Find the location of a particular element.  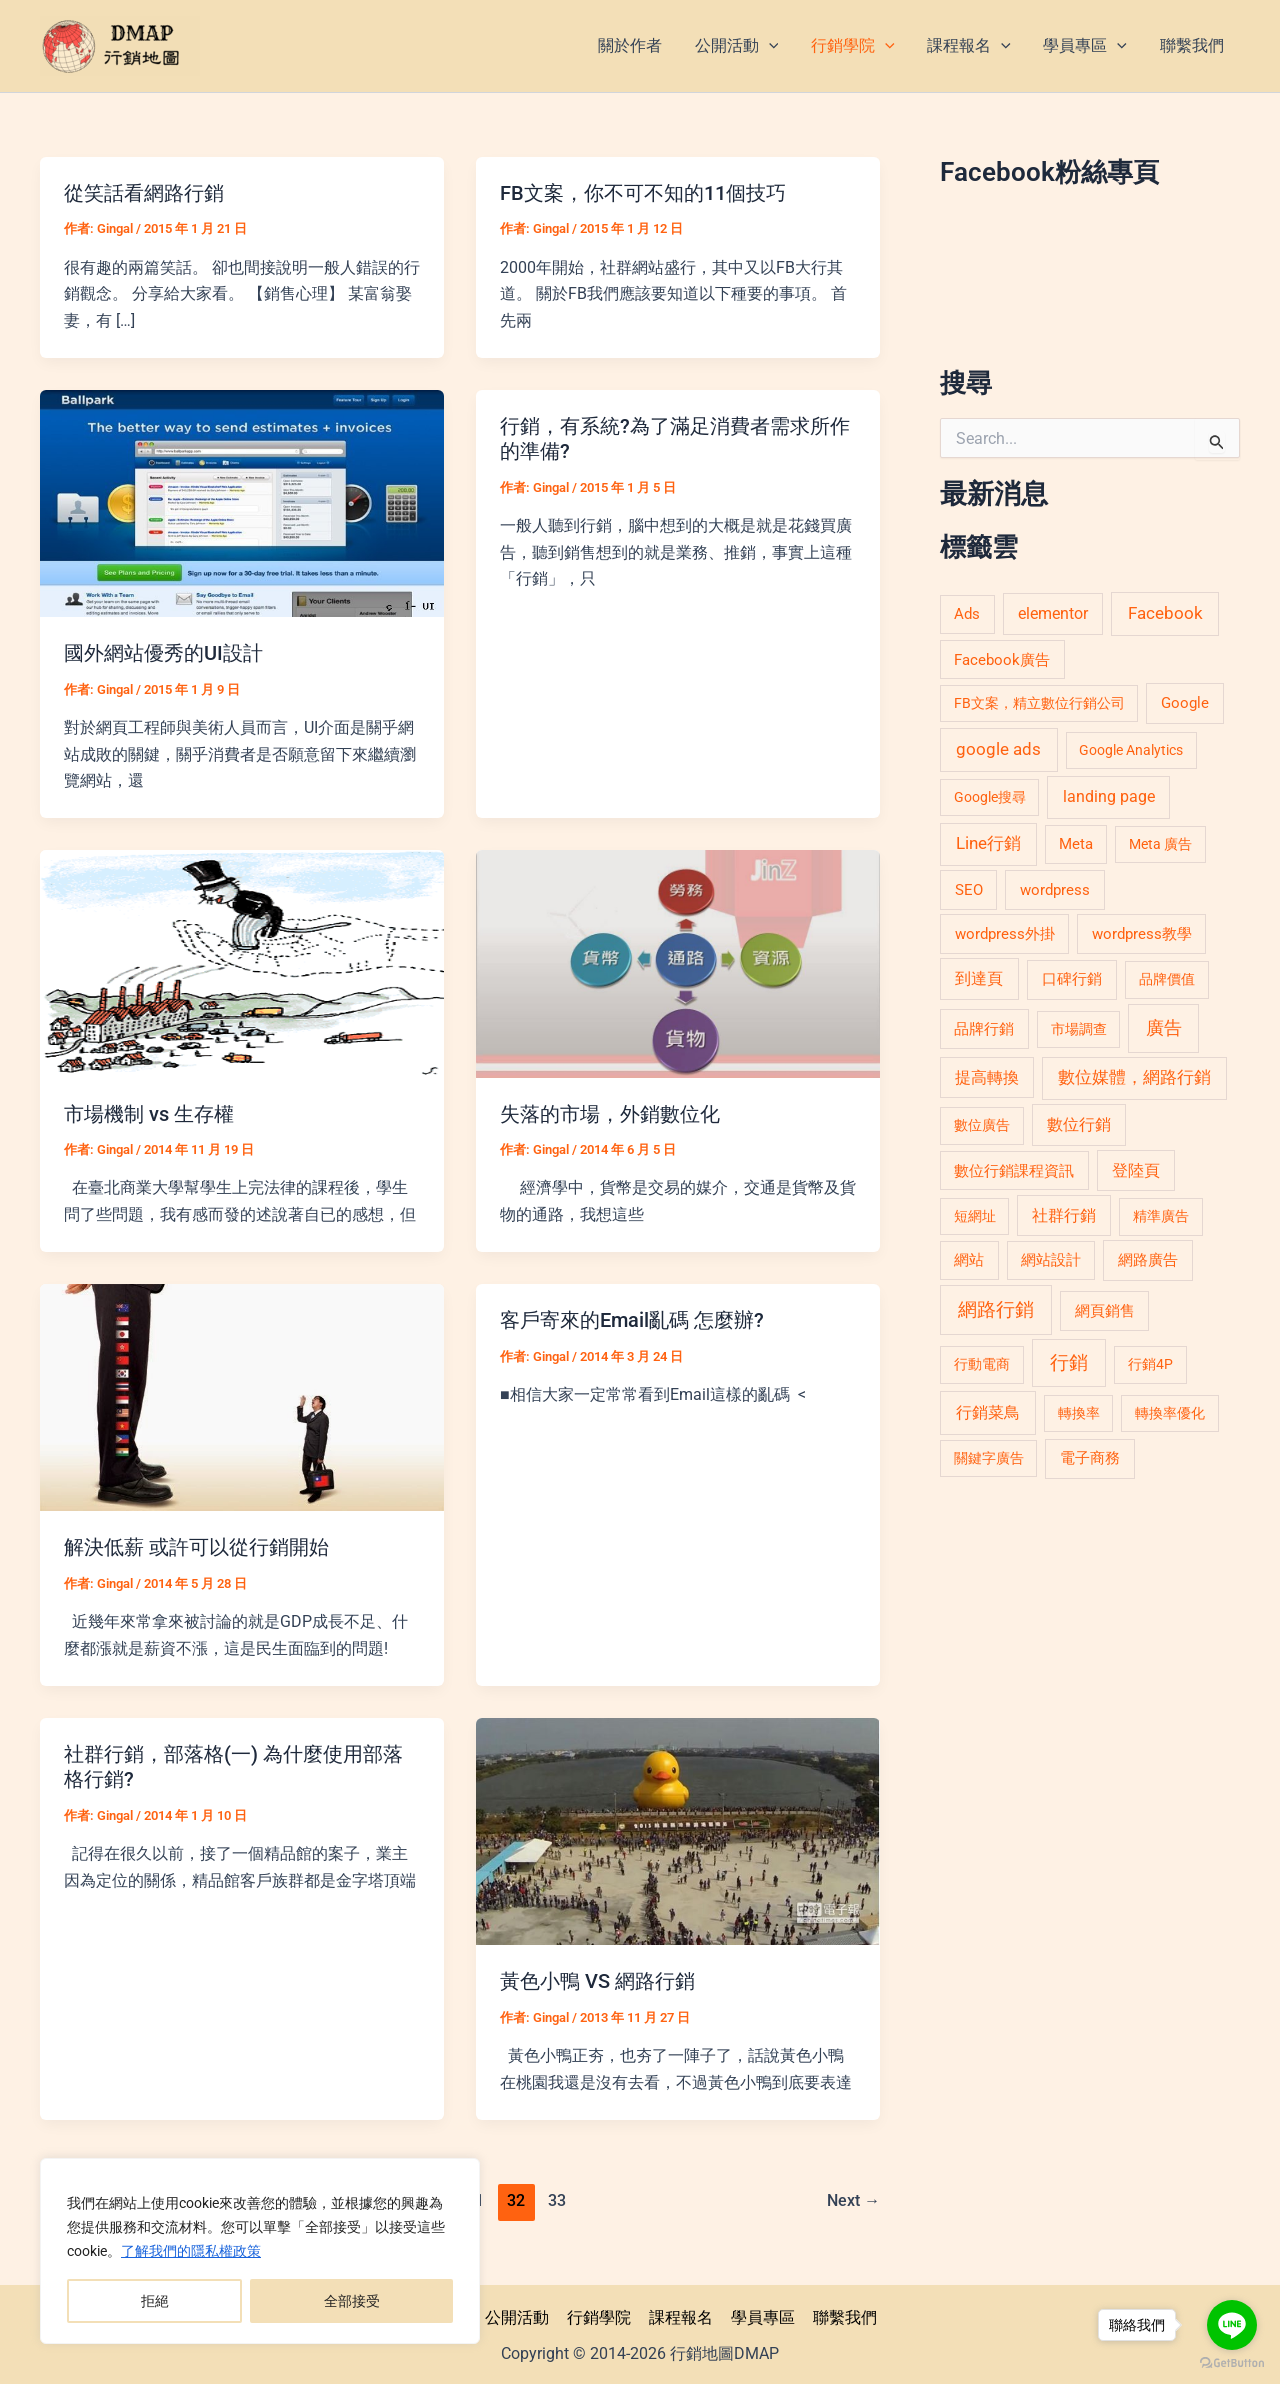

市場機制 vs 生存權 is located at coordinates (149, 1112).